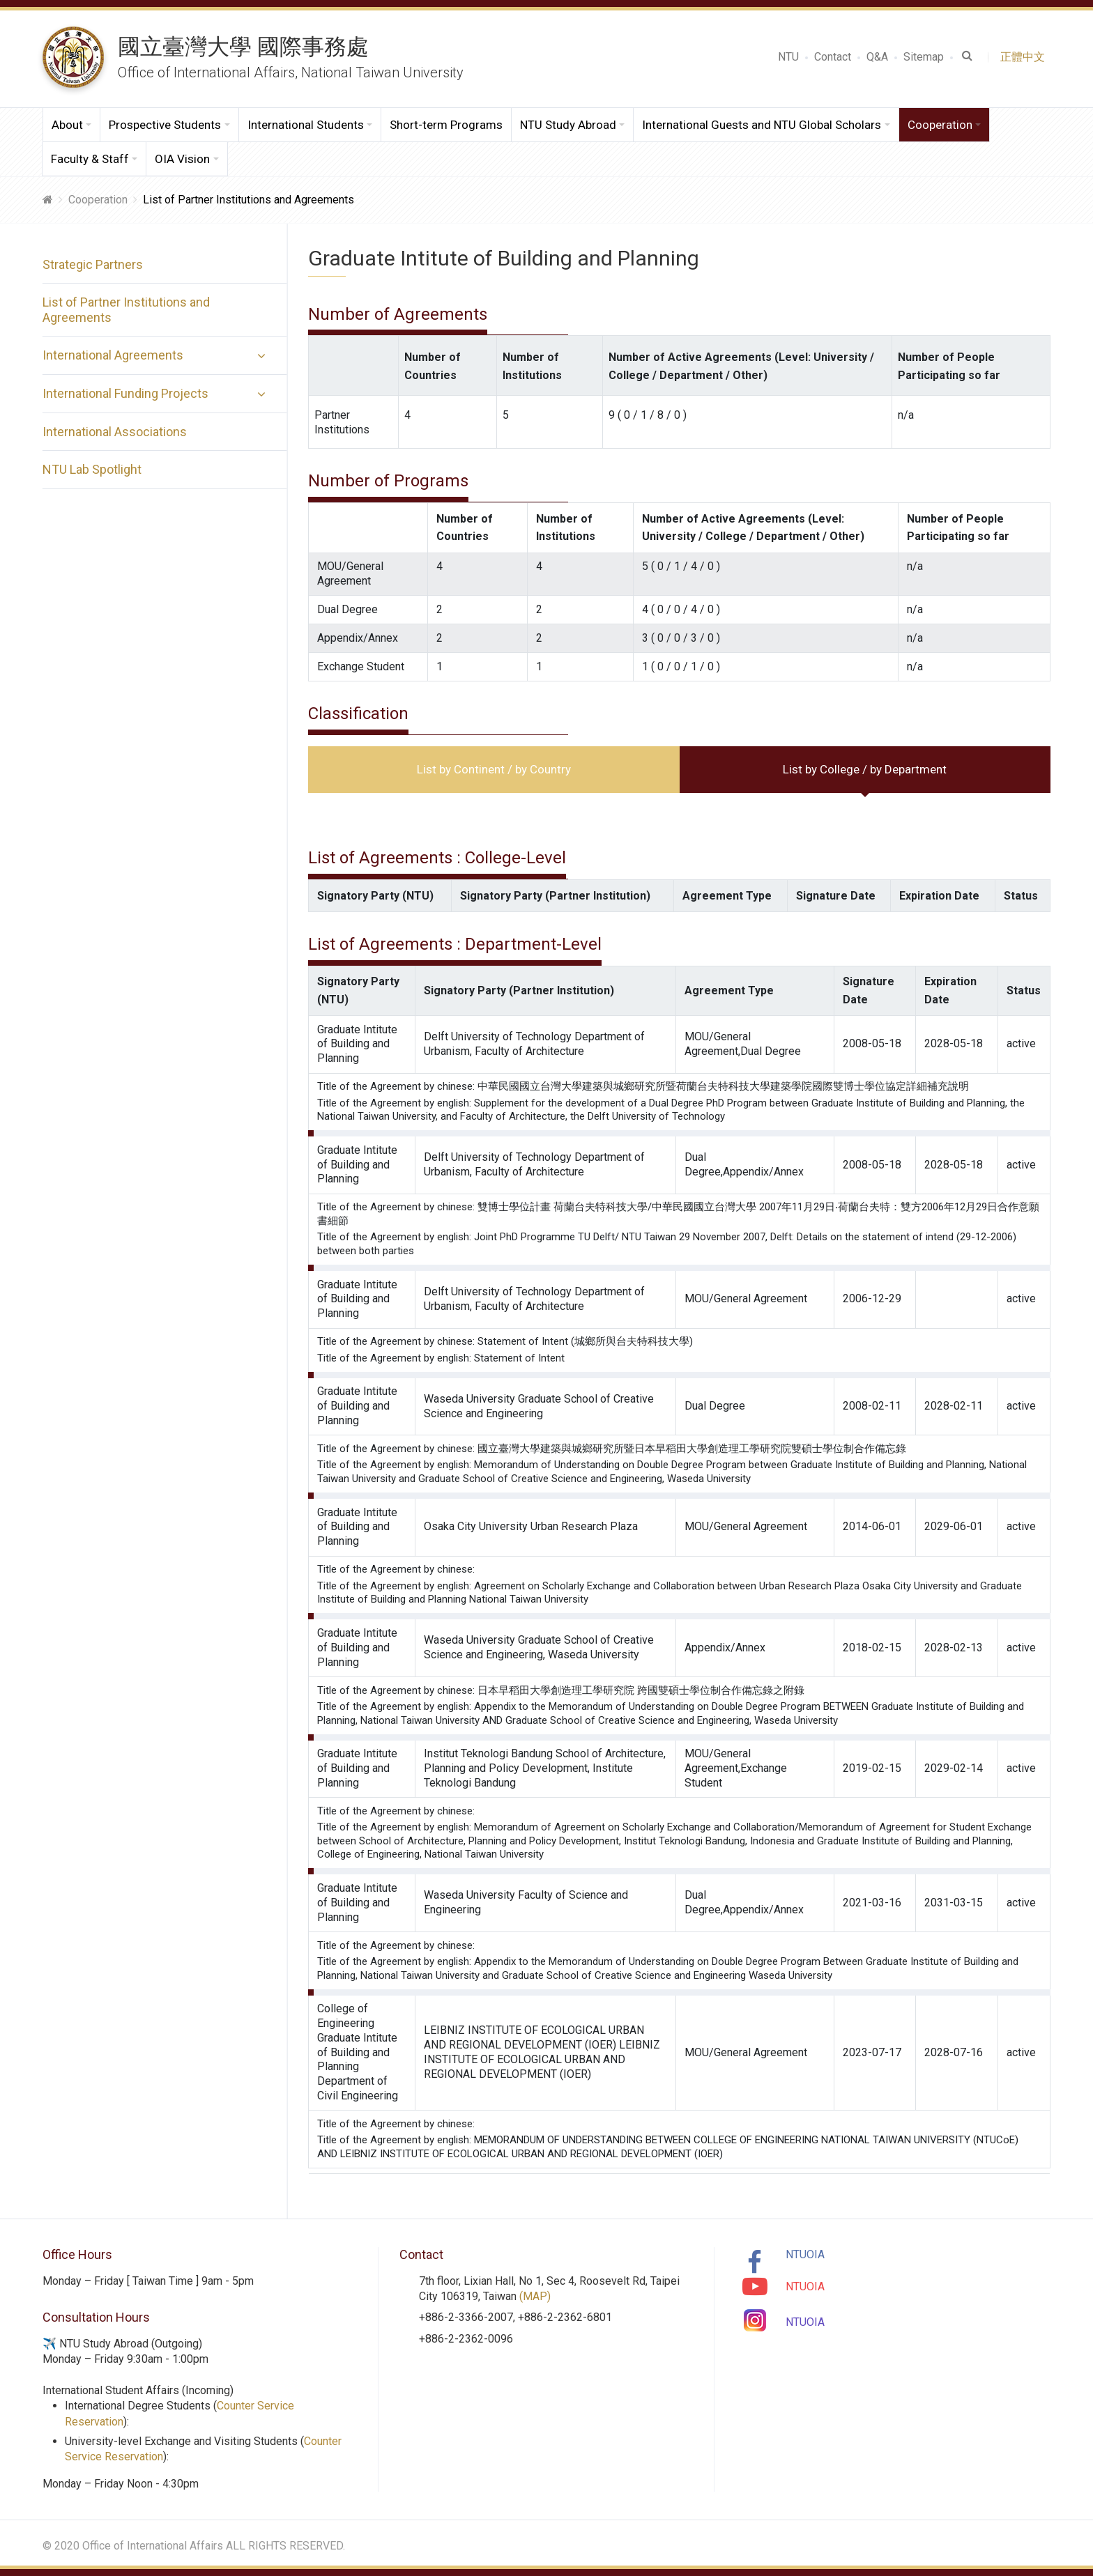 The height and width of the screenshot is (2576, 1093). I want to click on NTU, so click(788, 56).